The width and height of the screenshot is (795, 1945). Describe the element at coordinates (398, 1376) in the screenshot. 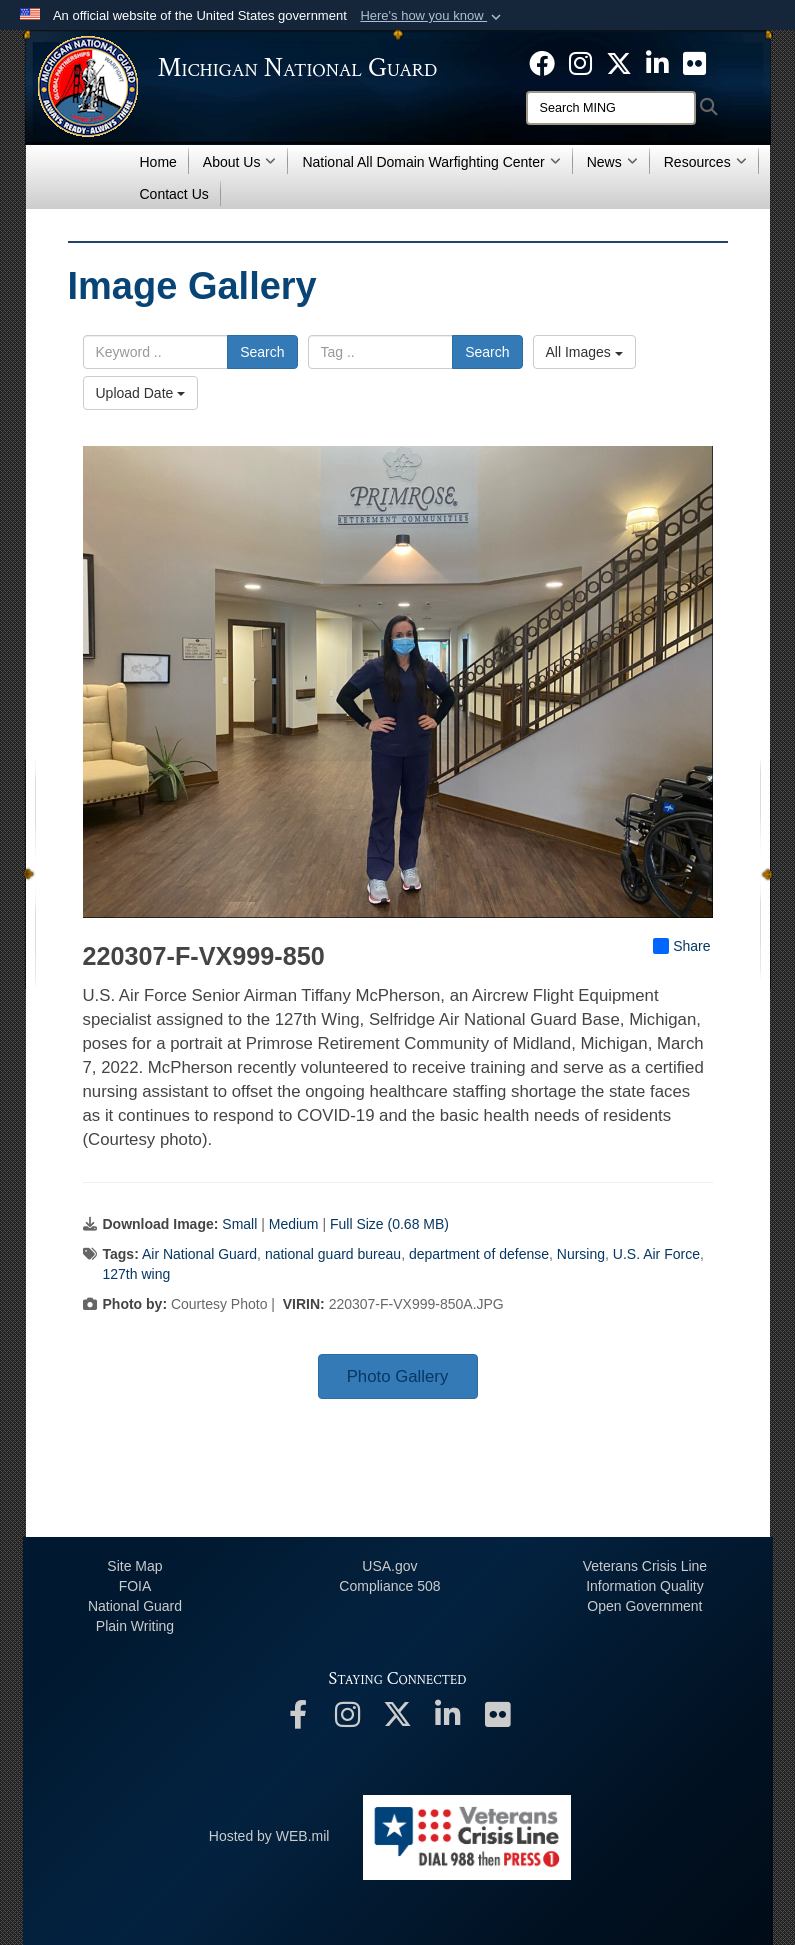

I see `Photo Gallery` at that location.